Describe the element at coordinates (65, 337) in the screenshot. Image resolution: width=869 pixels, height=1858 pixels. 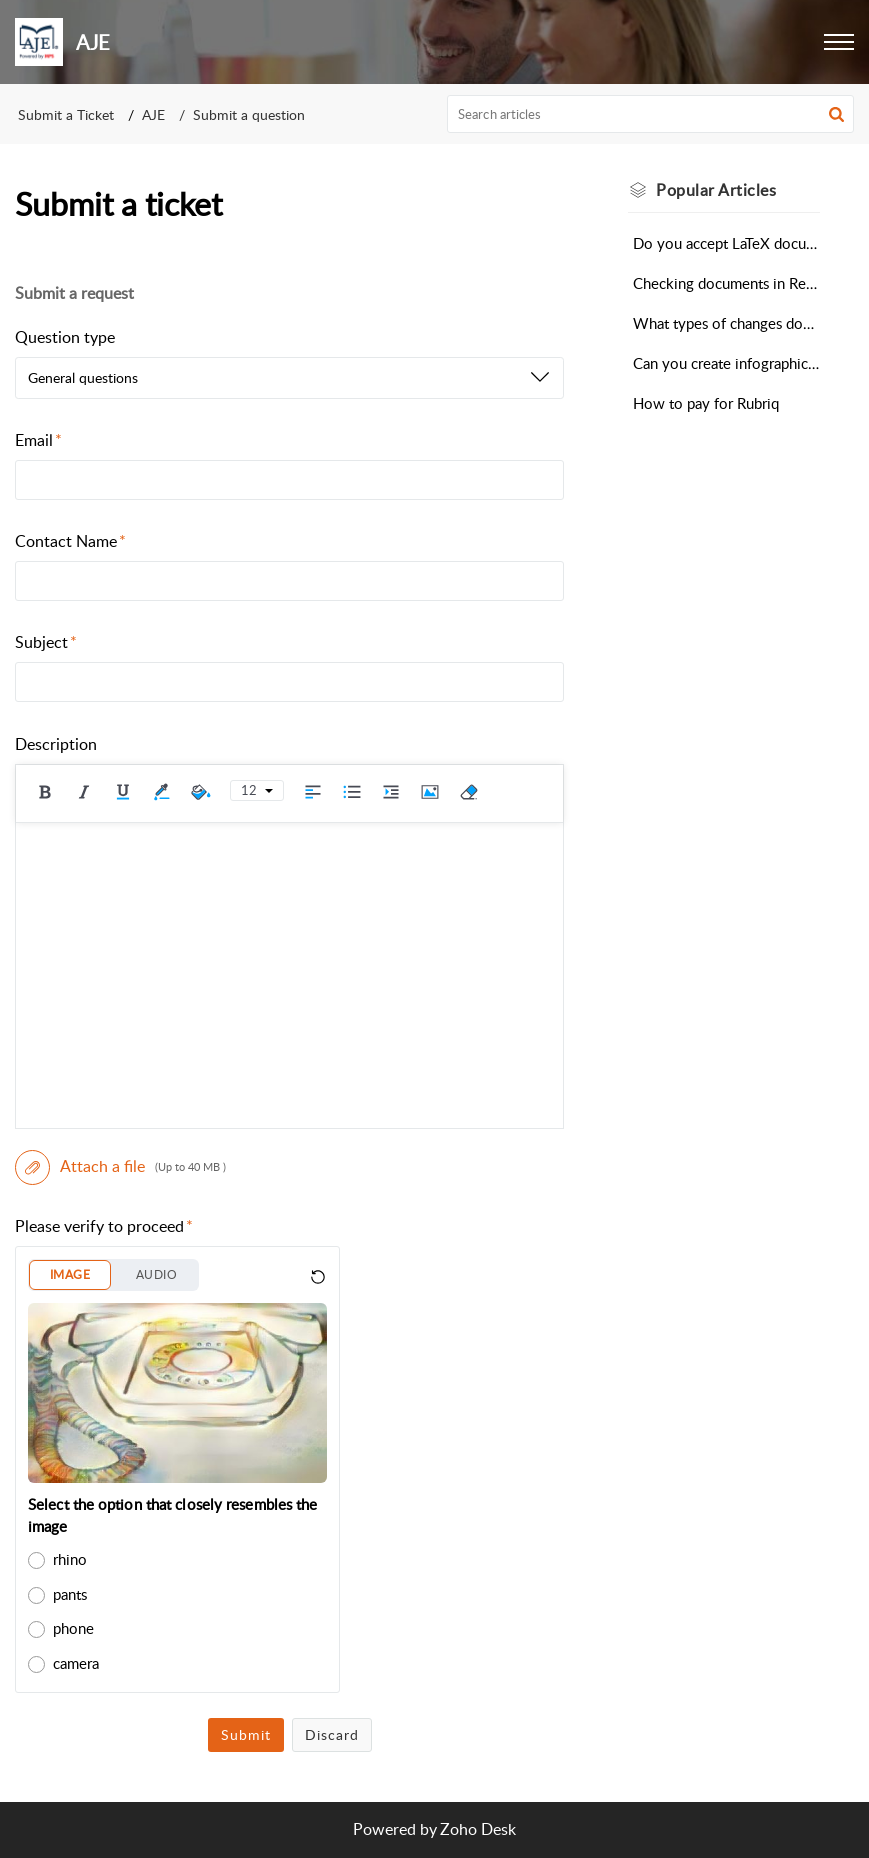
I see `Question type` at that location.